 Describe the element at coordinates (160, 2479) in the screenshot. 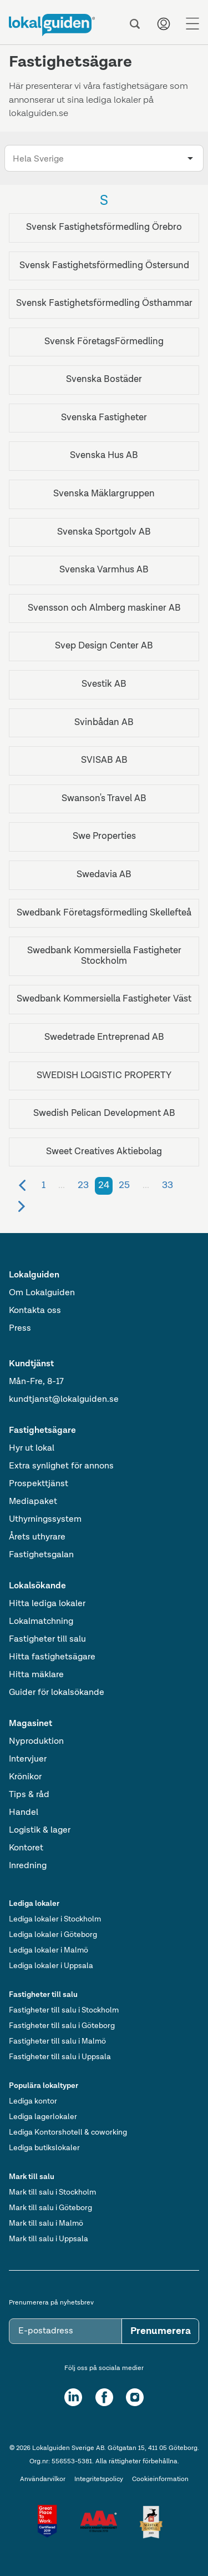

I see `Cookieinformation` at that location.